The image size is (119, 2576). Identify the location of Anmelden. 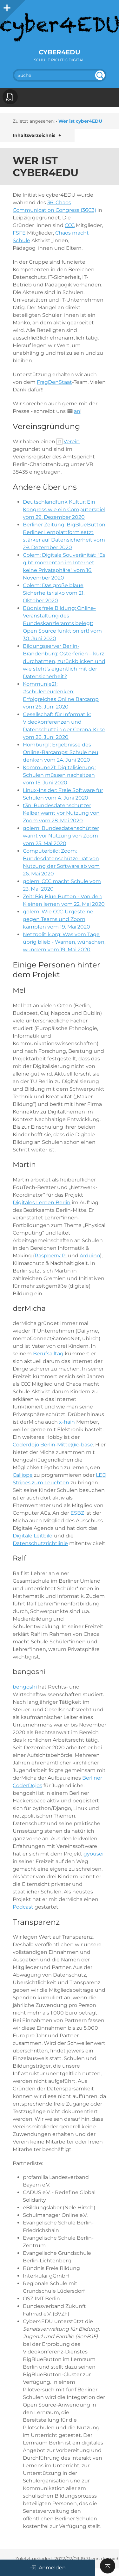
(48, 2568).